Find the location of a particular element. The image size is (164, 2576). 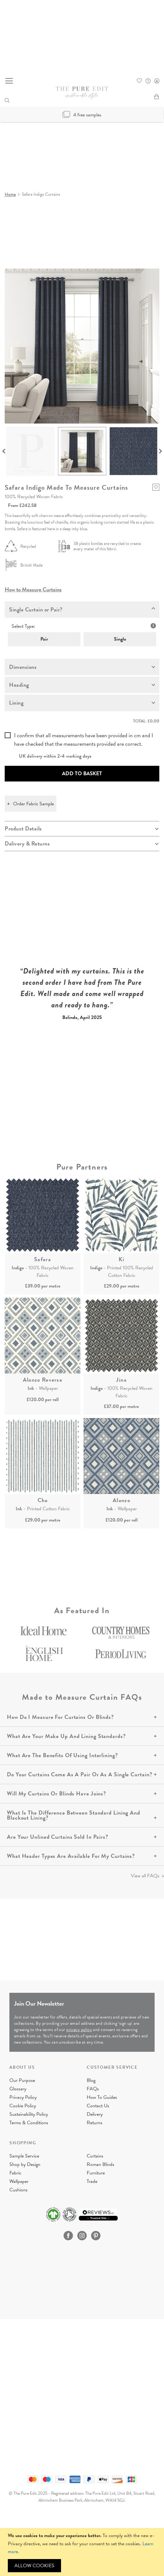

View all FAQs > is located at coordinates (147, 1876).